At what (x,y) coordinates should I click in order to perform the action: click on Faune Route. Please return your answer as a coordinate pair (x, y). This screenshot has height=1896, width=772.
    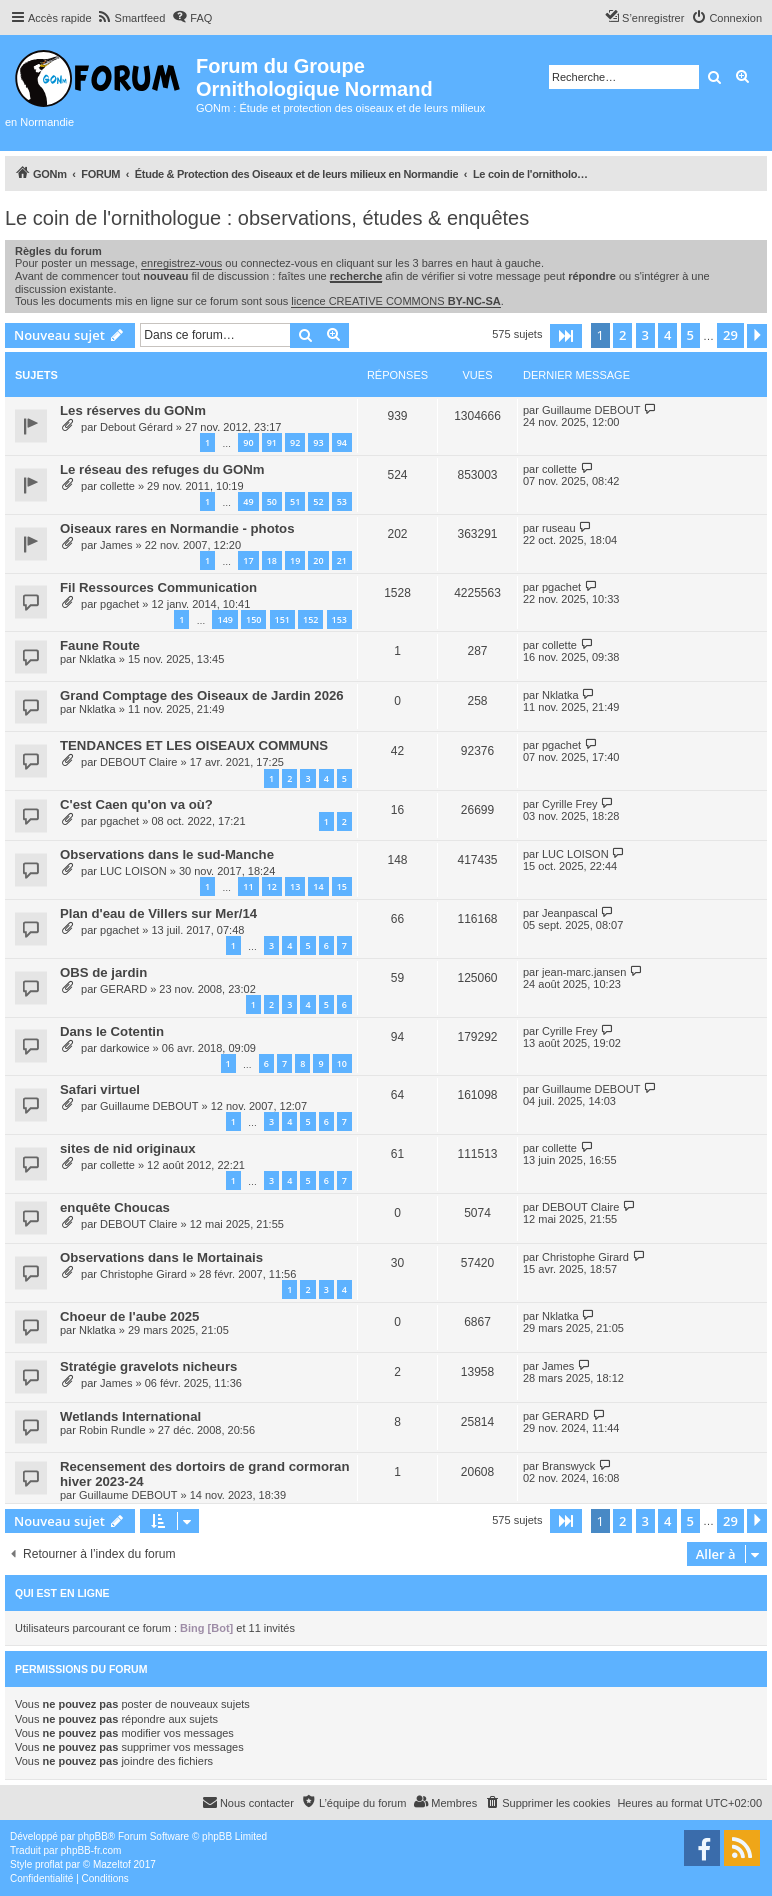
    Looking at the image, I should click on (100, 645).